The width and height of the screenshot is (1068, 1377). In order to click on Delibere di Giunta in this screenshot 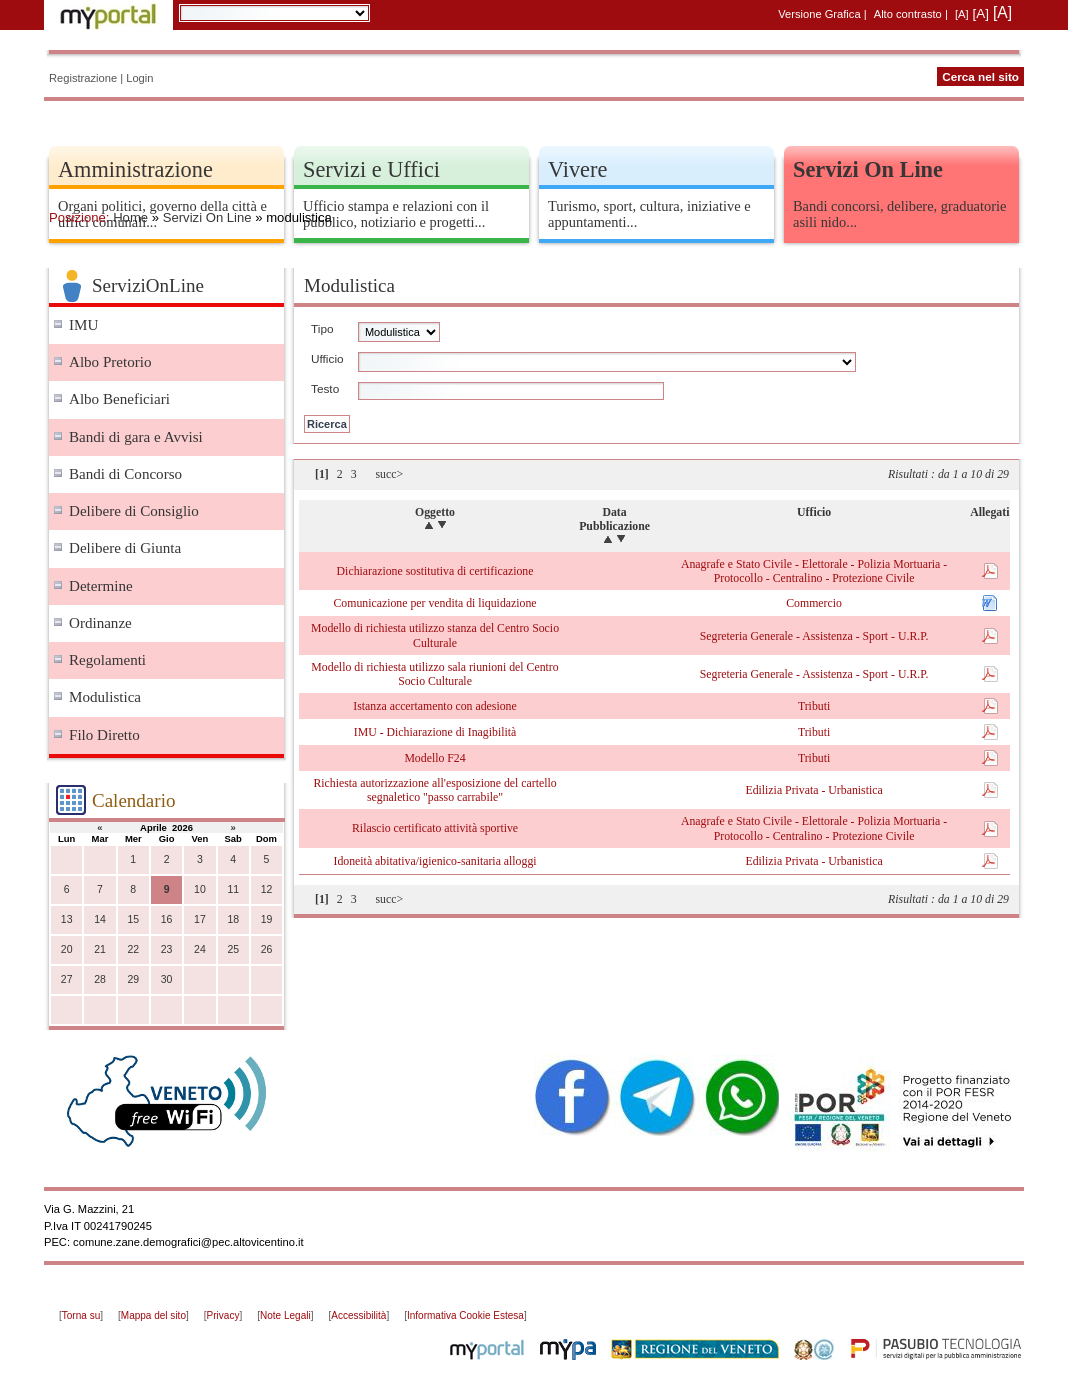, I will do `click(125, 548)`.